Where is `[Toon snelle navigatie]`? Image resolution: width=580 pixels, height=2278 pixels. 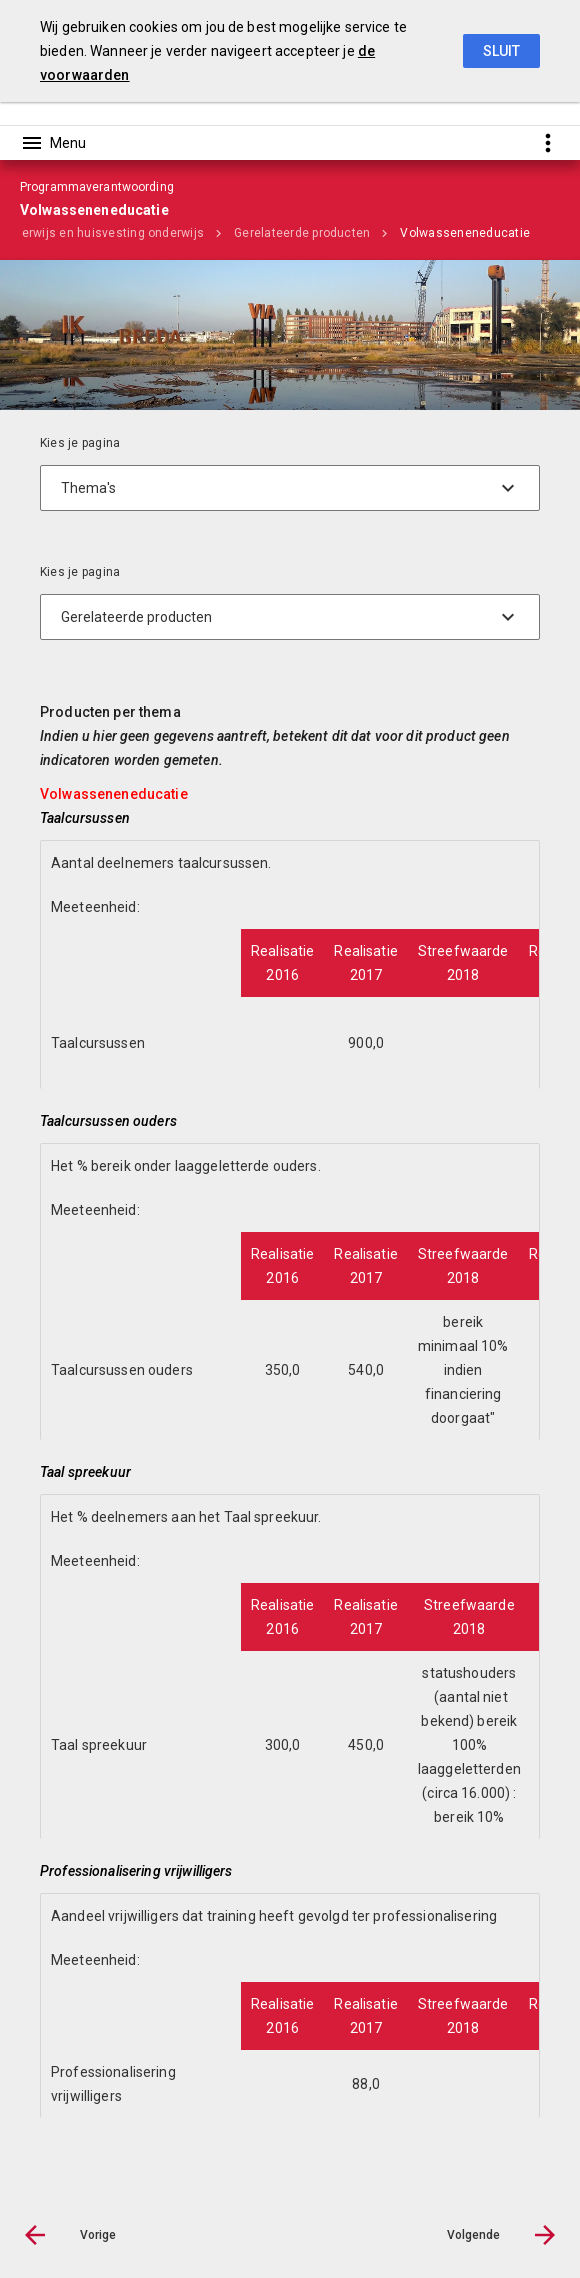 [Toon snelle navigatie] is located at coordinates (547, 142).